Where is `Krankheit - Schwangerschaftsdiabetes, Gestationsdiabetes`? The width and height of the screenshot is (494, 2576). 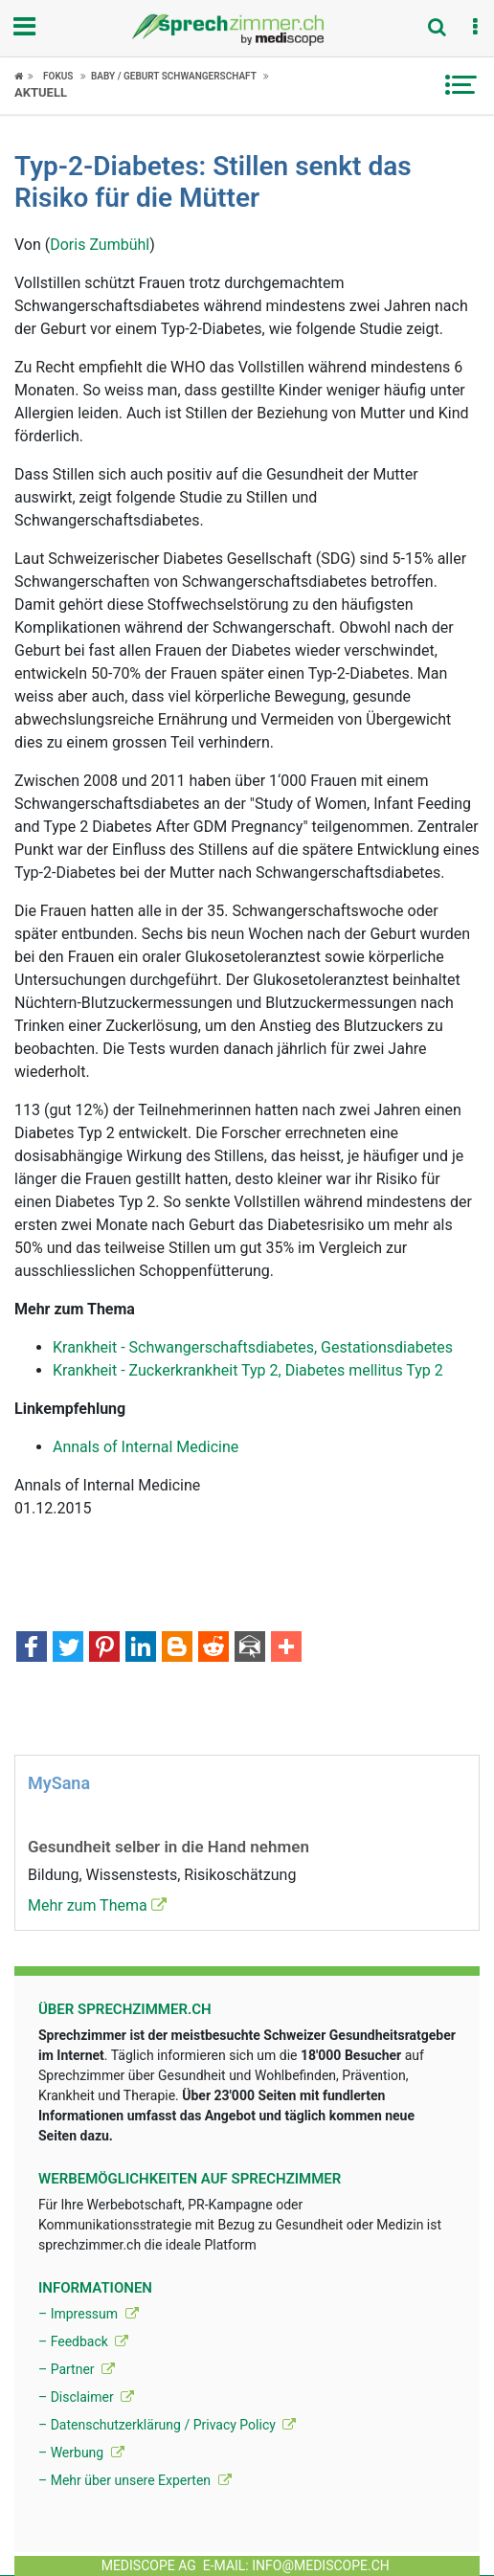
Krankheit - Schwangerschaftsdiabetes, Gestationsdiabetes is located at coordinates (253, 1347).